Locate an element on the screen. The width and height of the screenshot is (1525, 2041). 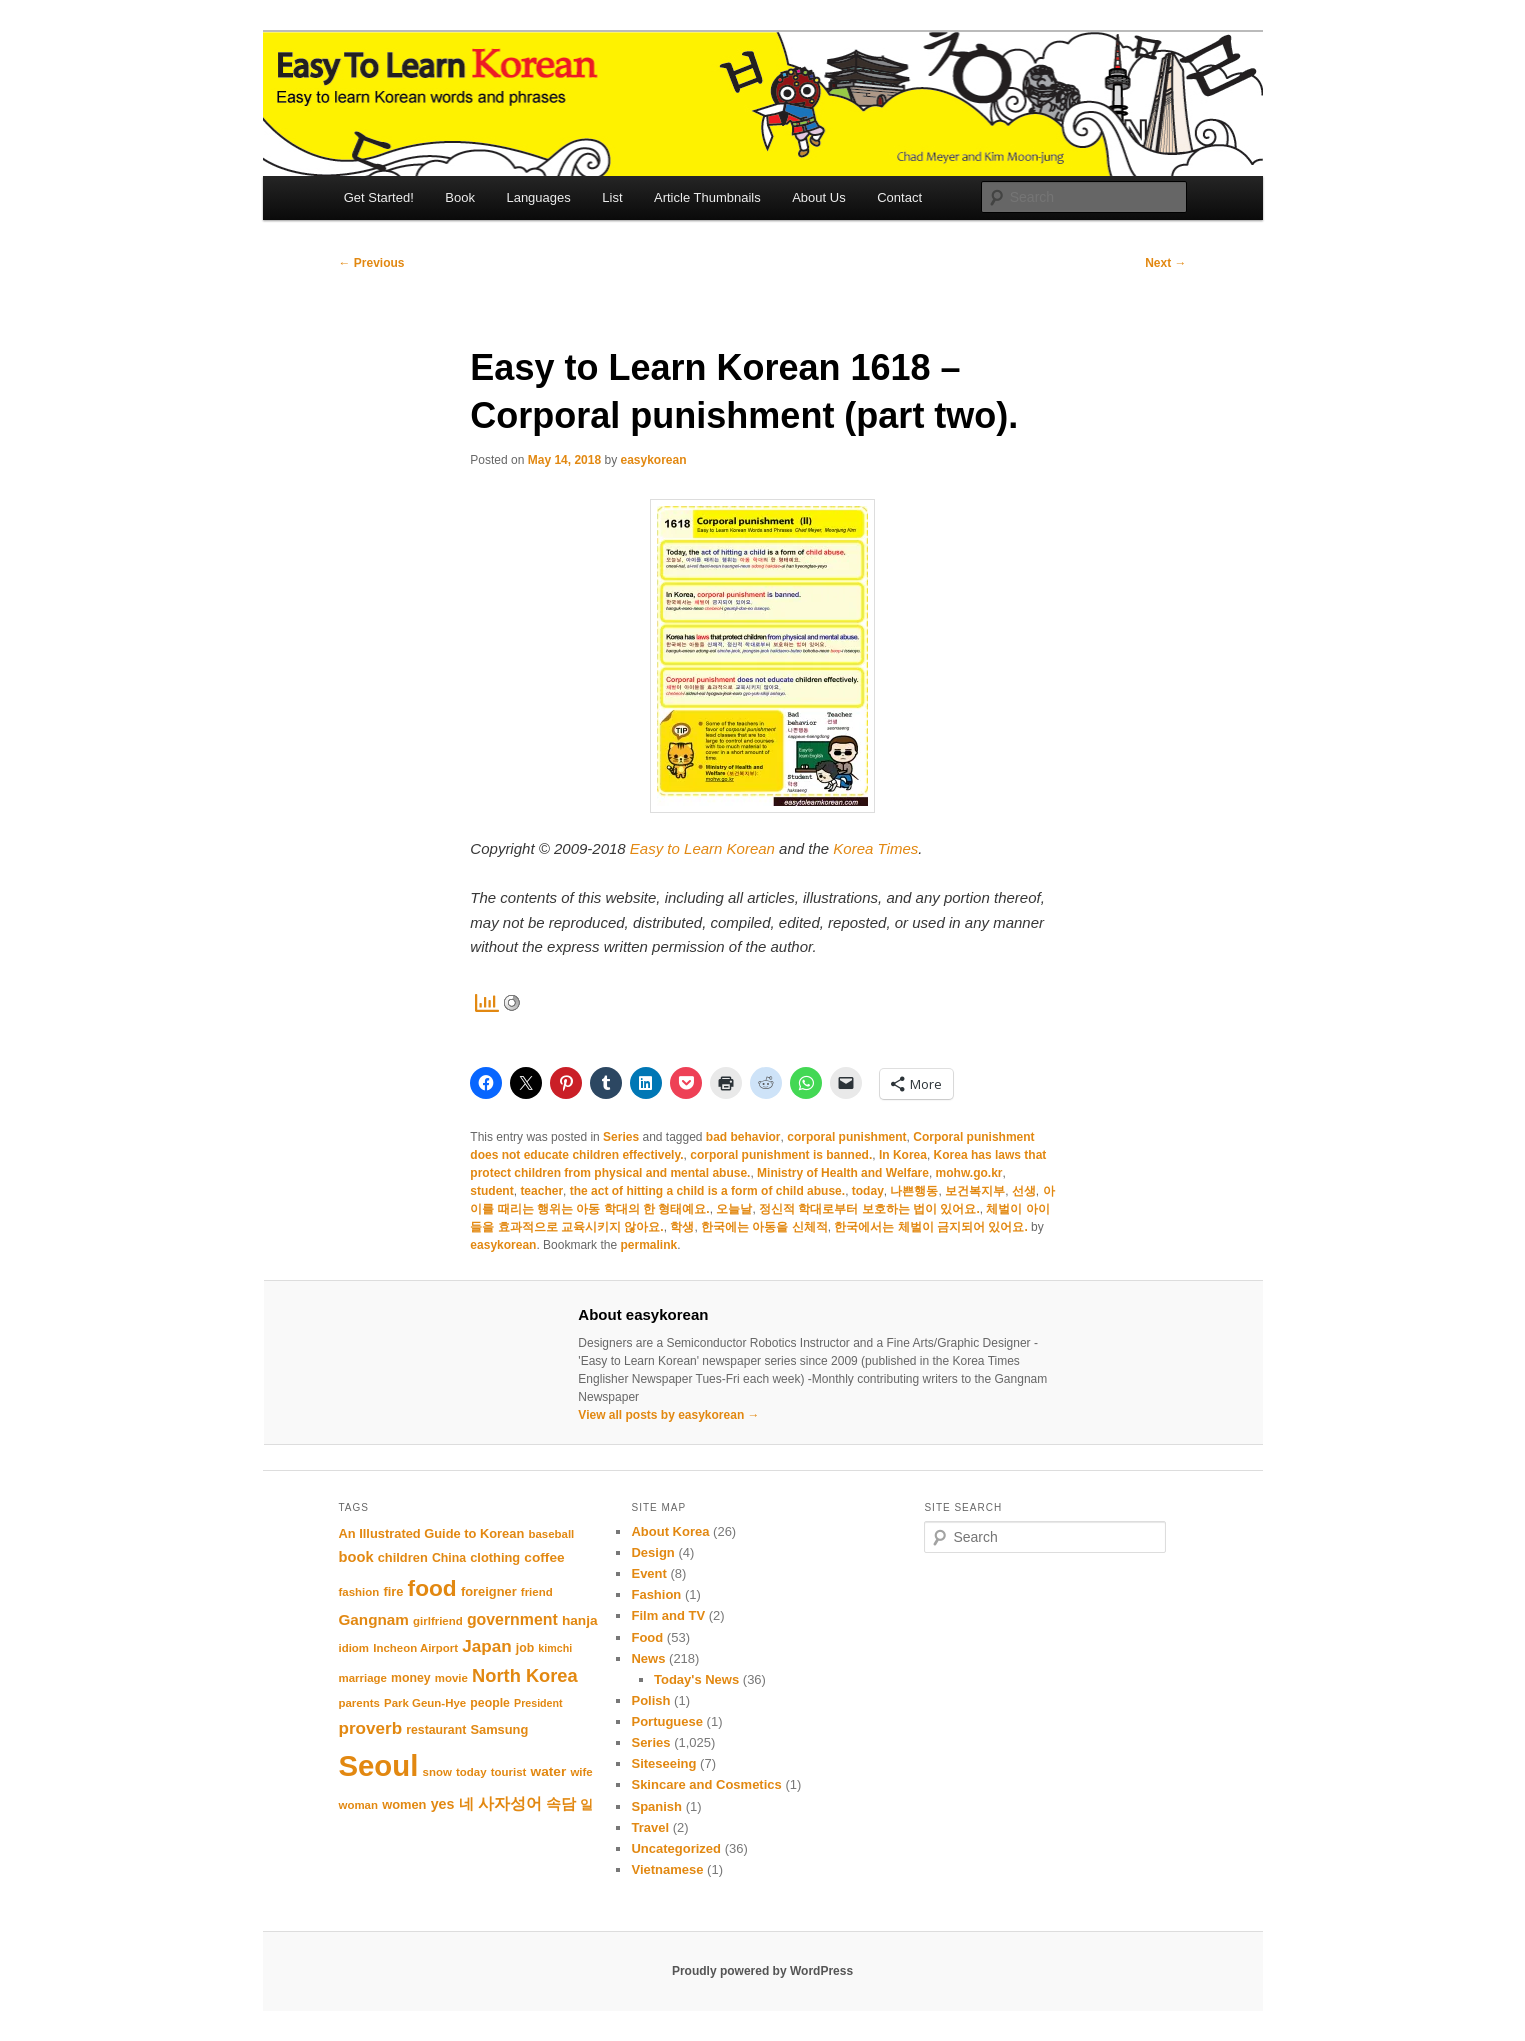
Book is located at coordinates (460, 197).